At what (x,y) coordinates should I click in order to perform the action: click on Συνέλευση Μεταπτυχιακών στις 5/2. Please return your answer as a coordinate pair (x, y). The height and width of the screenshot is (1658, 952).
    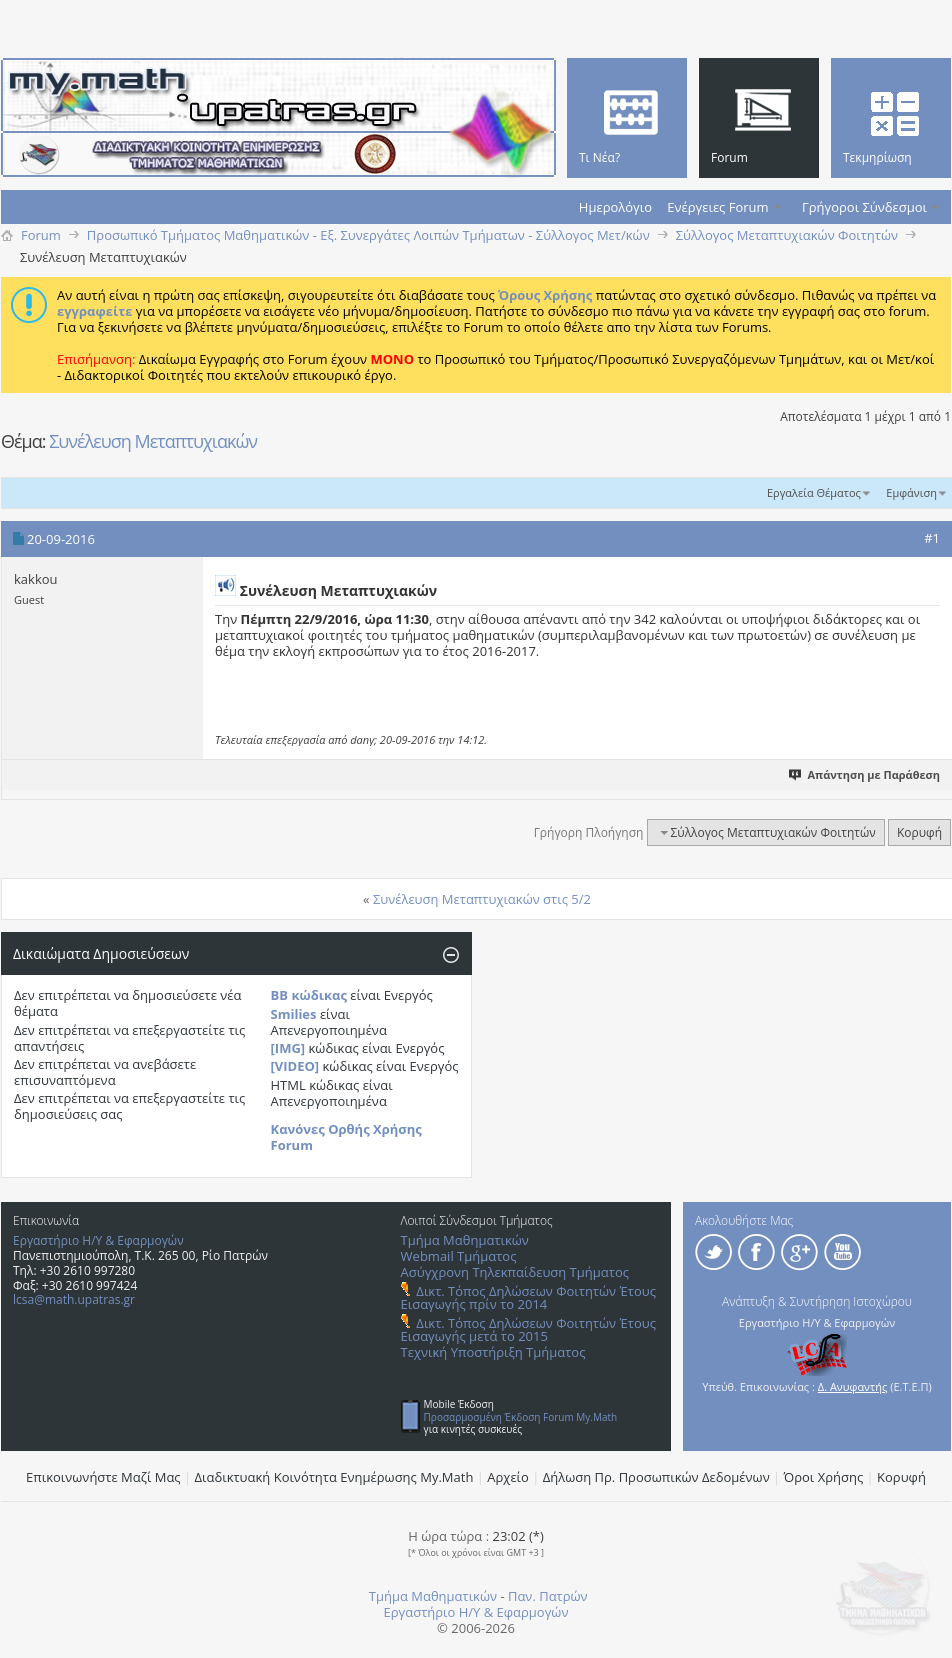
    Looking at the image, I should click on (482, 899).